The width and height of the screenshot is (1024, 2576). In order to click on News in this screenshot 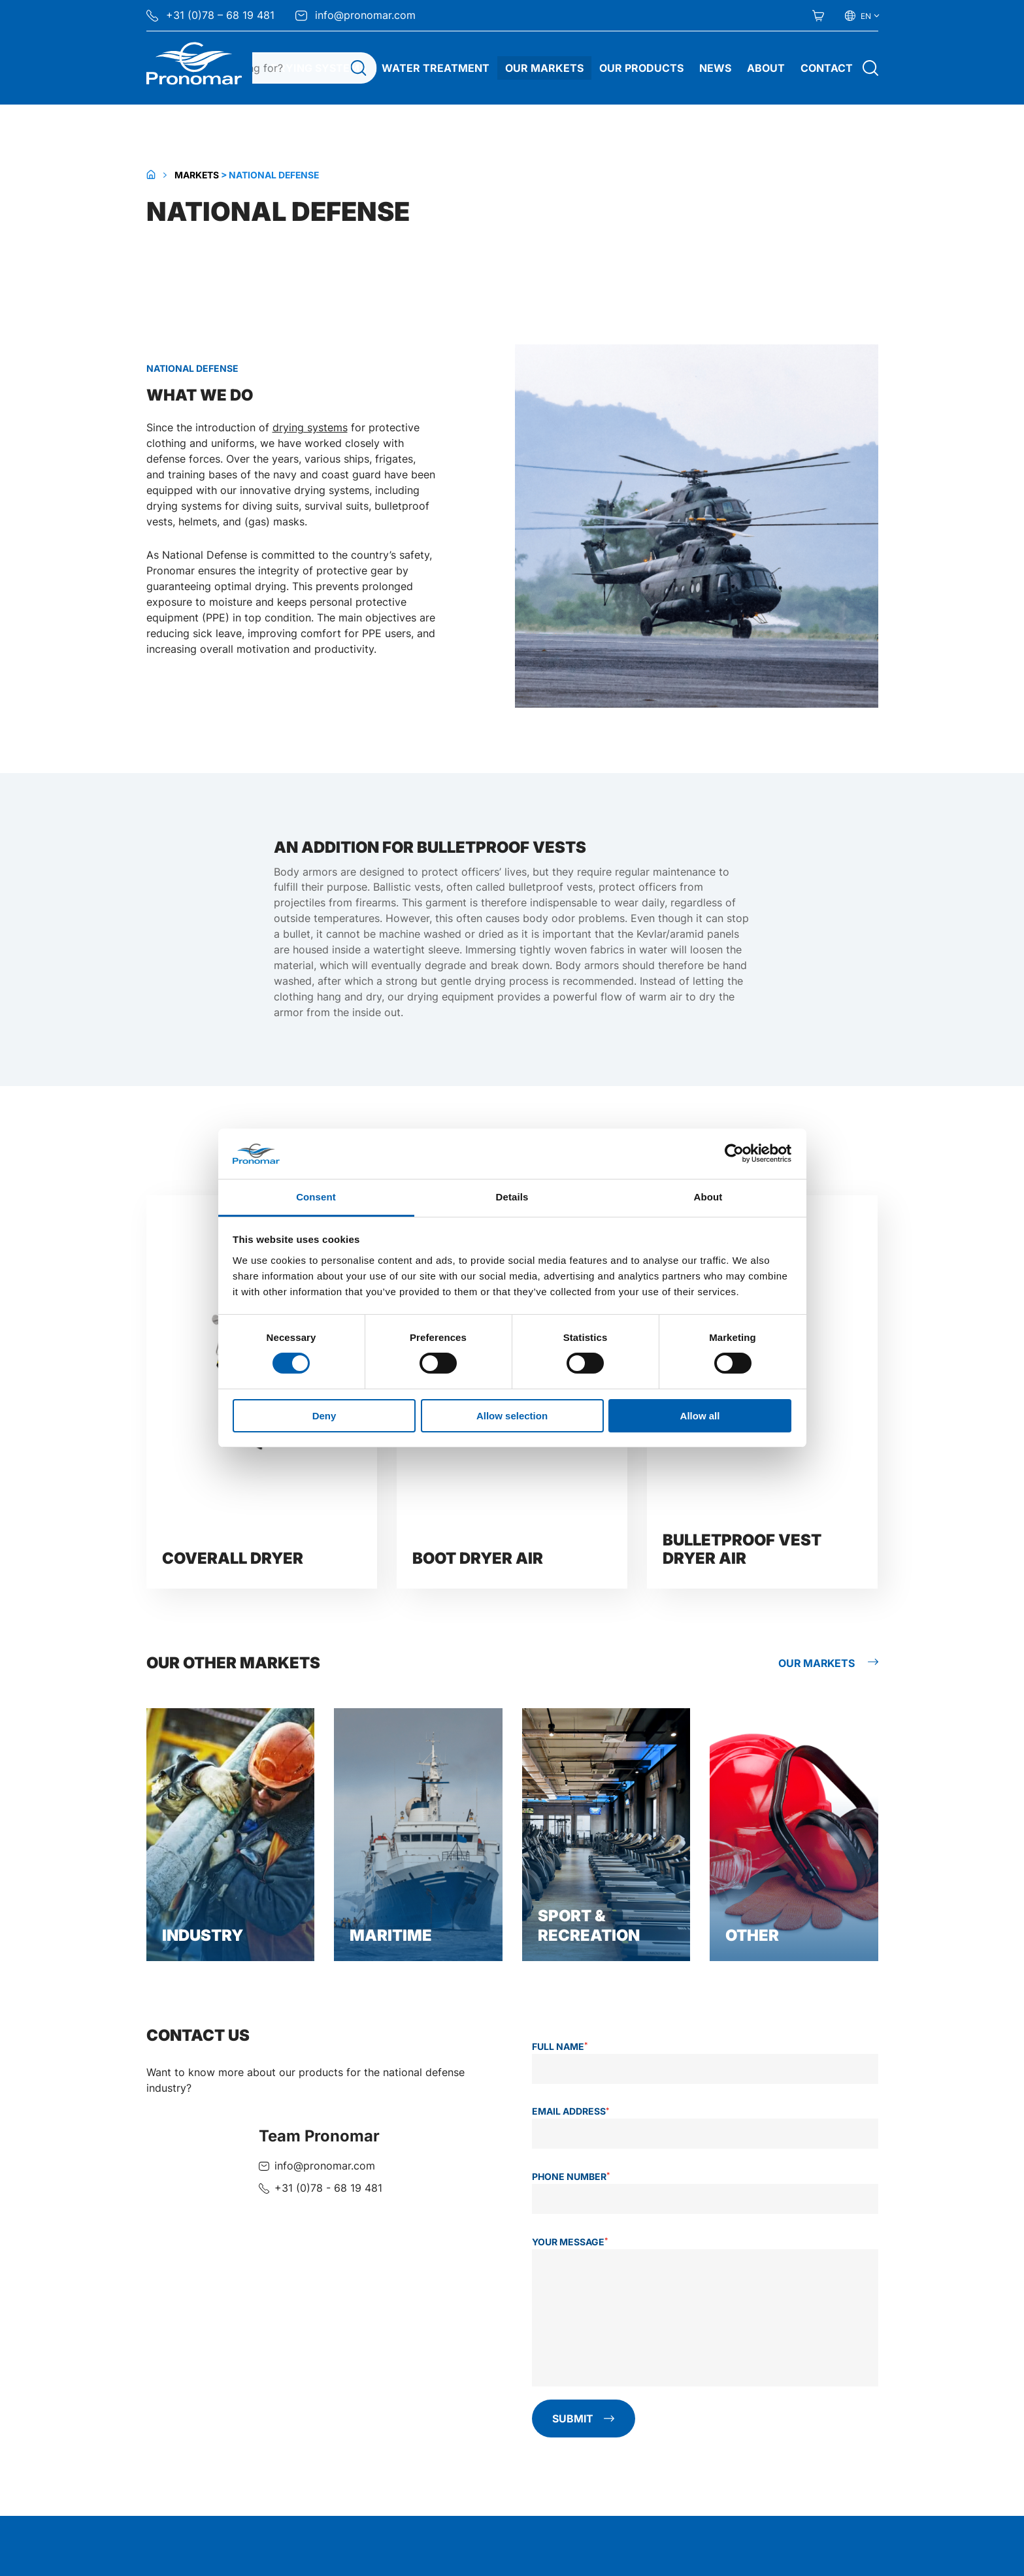, I will do `click(715, 67)`.